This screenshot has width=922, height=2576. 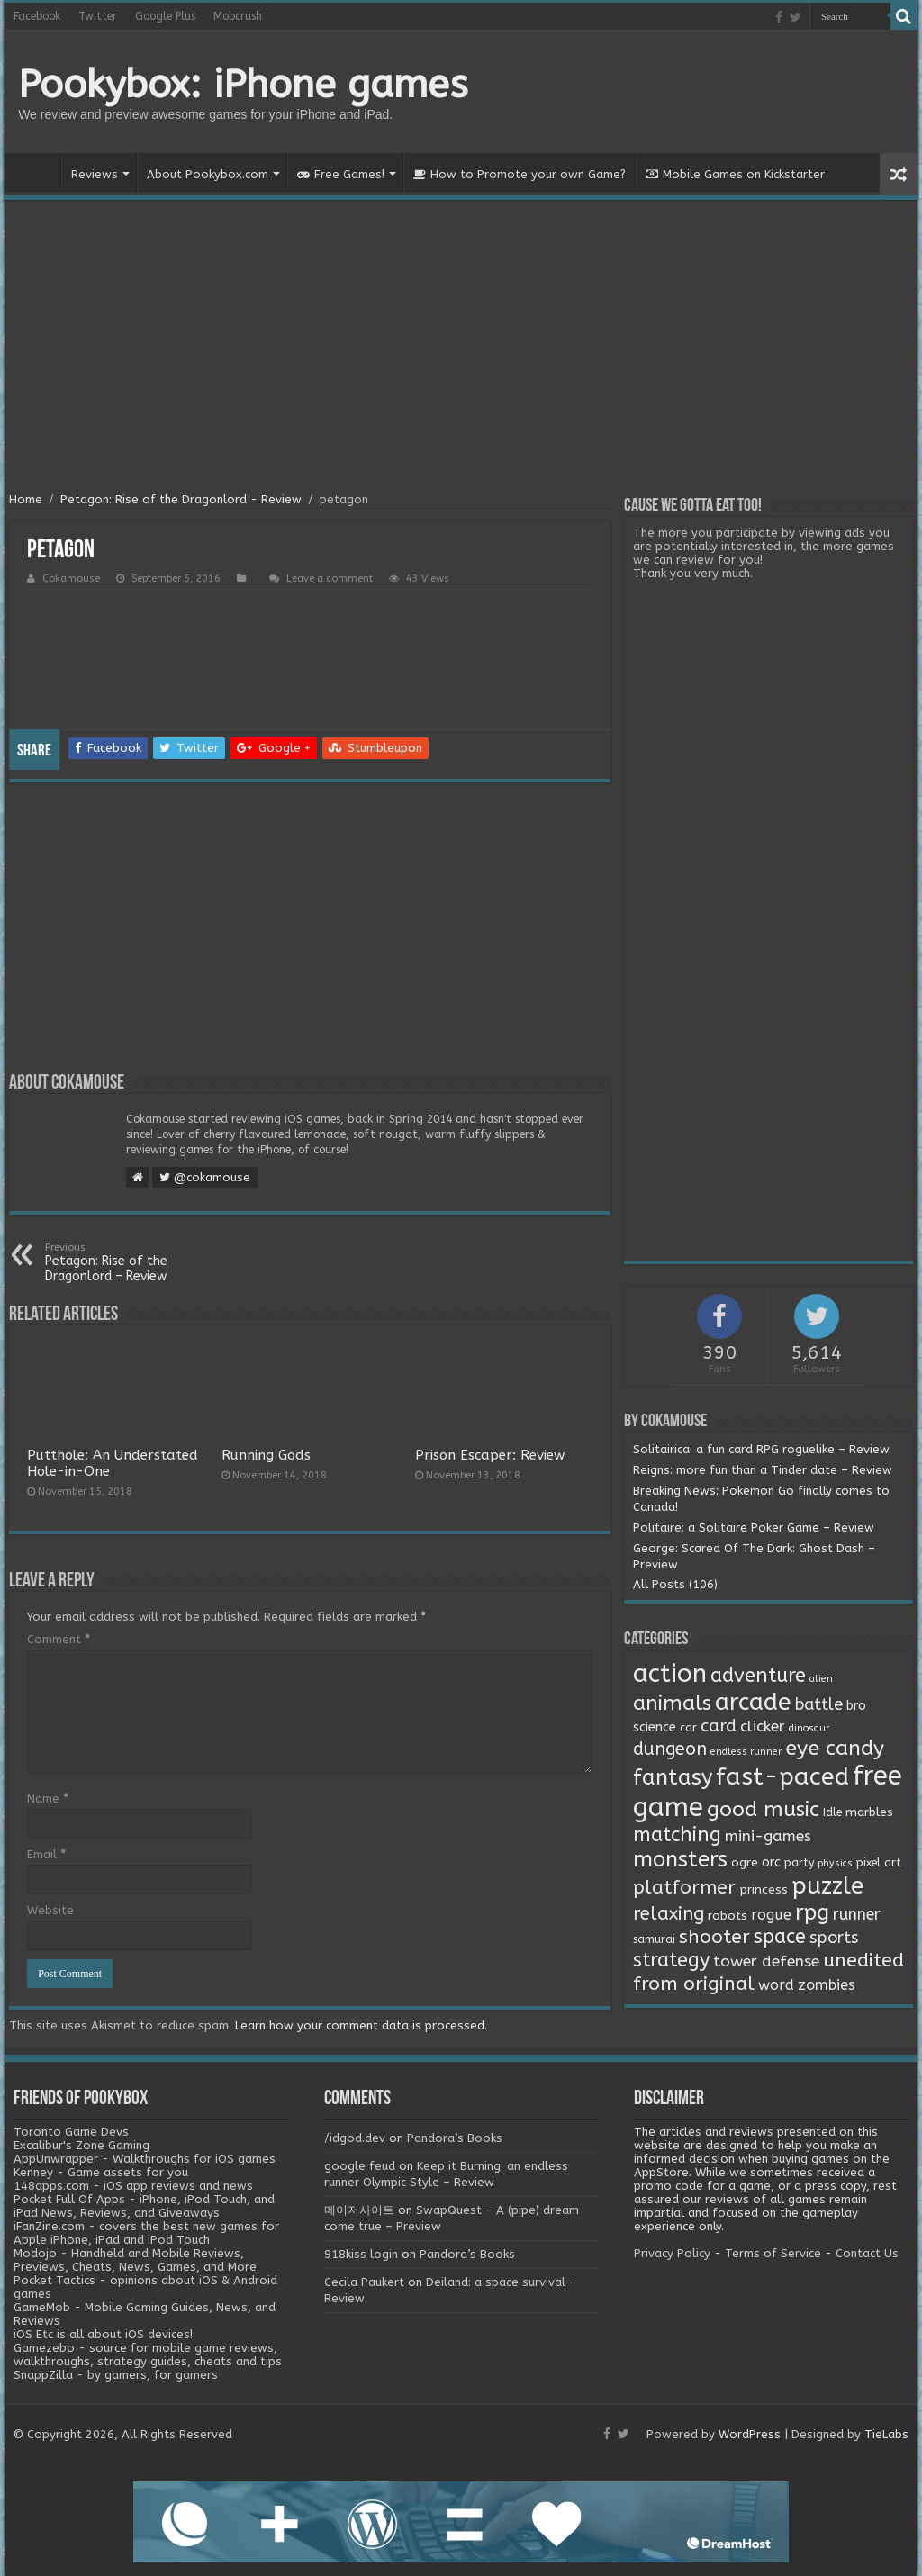 I want to click on clicker [clicker (8 items)], so click(x=762, y=1726).